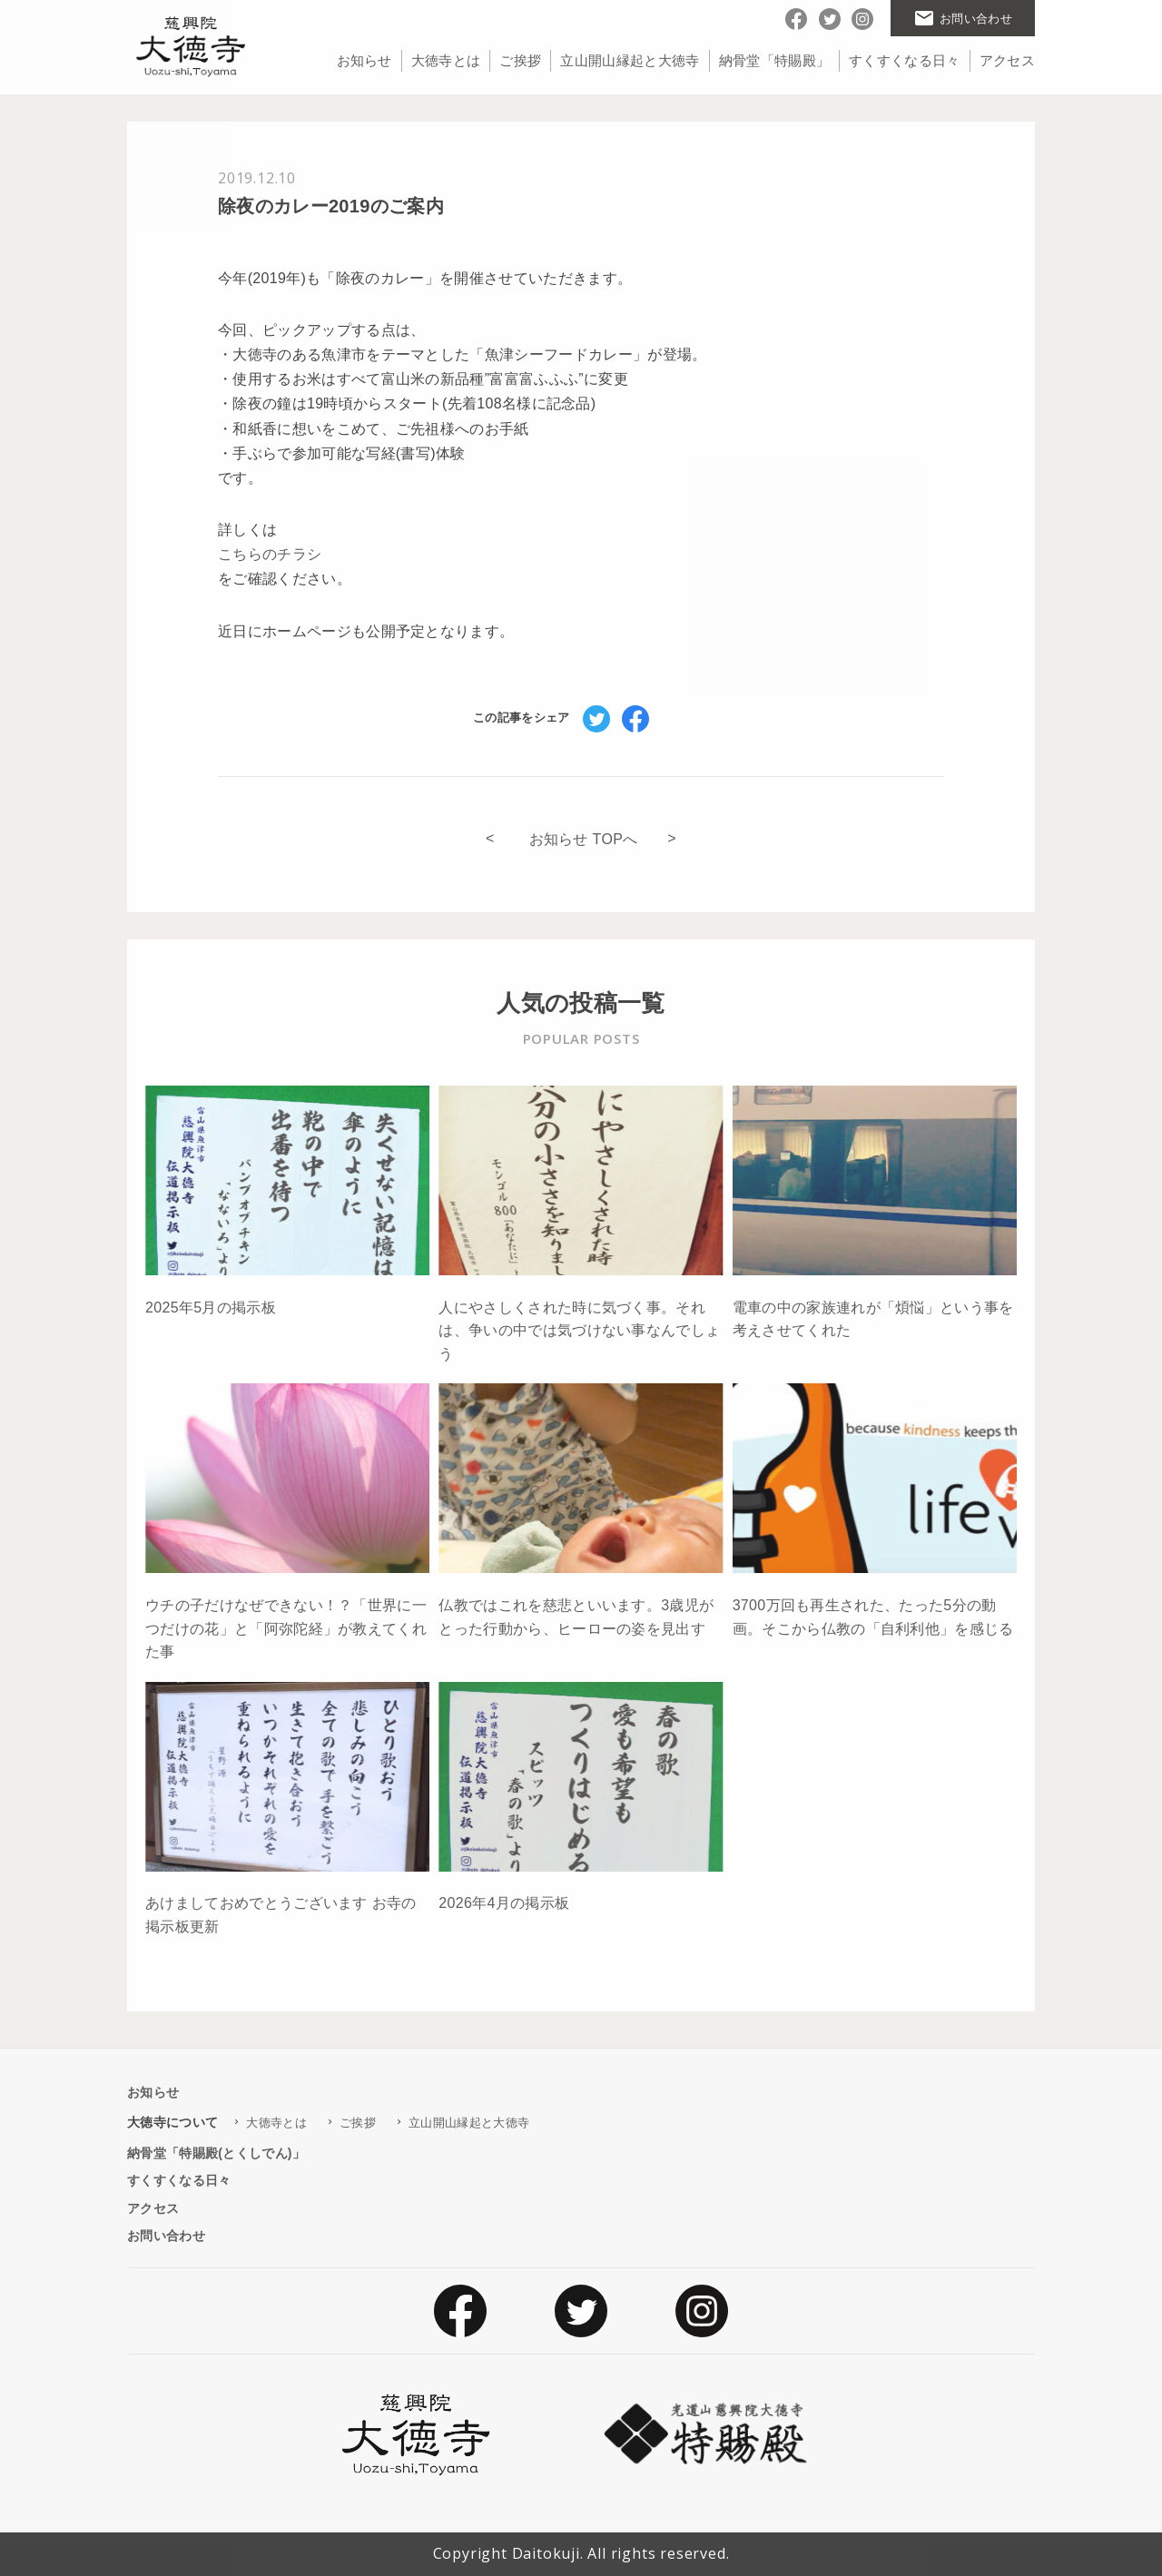 The height and width of the screenshot is (2576, 1162). What do you see at coordinates (775, 60) in the screenshot?
I see `納骨堂「特賜殿」` at bounding box center [775, 60].